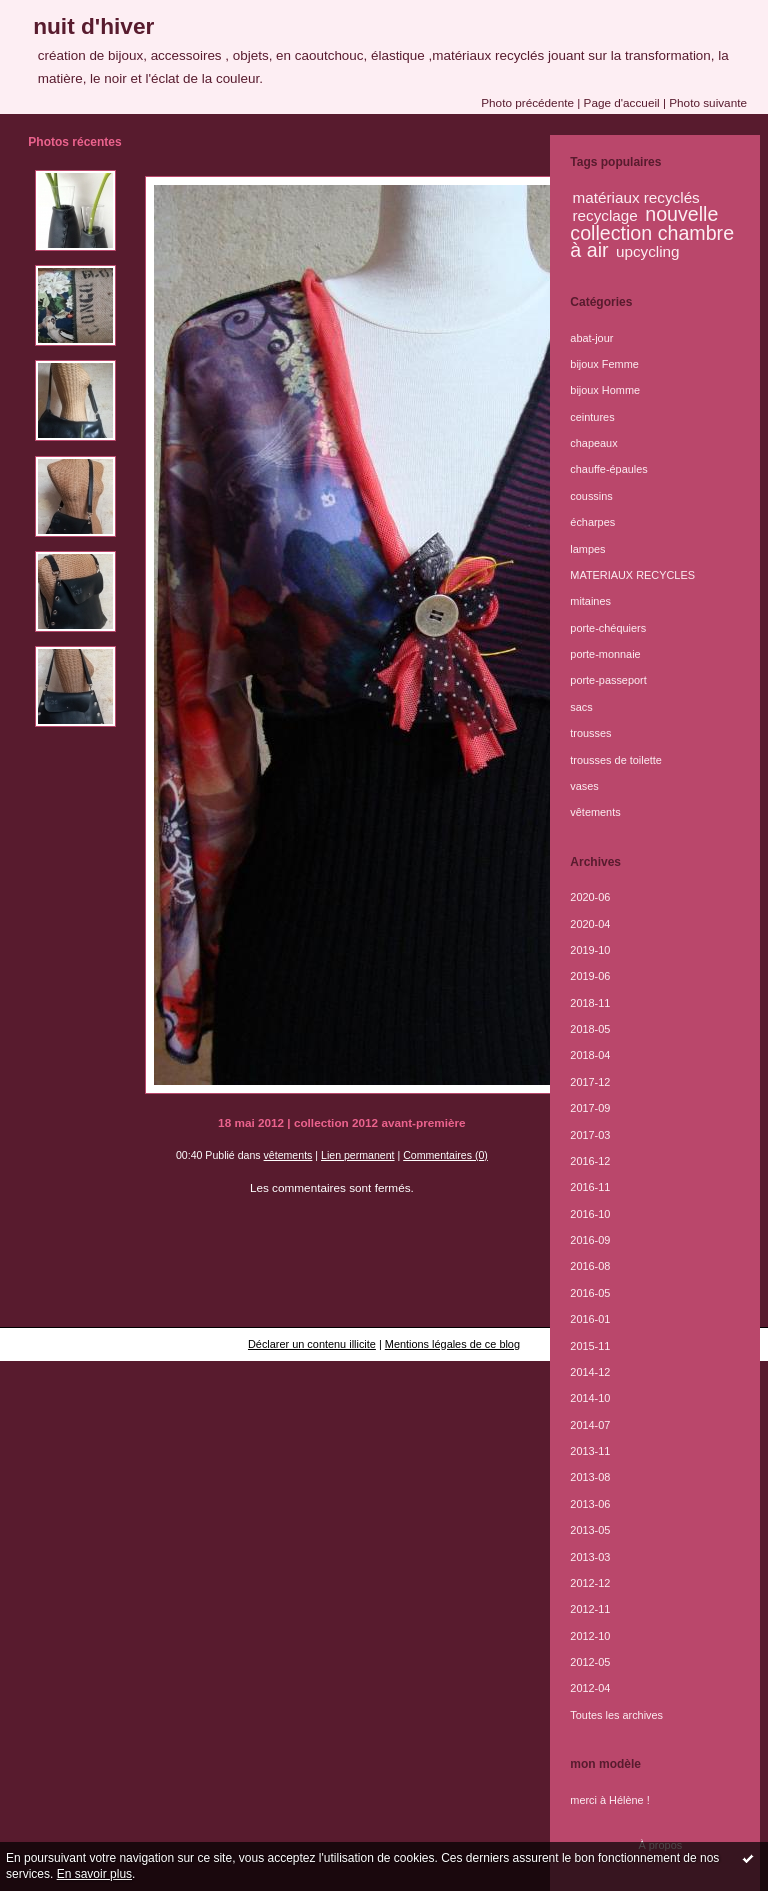  I want to click on sacs, so click(581, 707).